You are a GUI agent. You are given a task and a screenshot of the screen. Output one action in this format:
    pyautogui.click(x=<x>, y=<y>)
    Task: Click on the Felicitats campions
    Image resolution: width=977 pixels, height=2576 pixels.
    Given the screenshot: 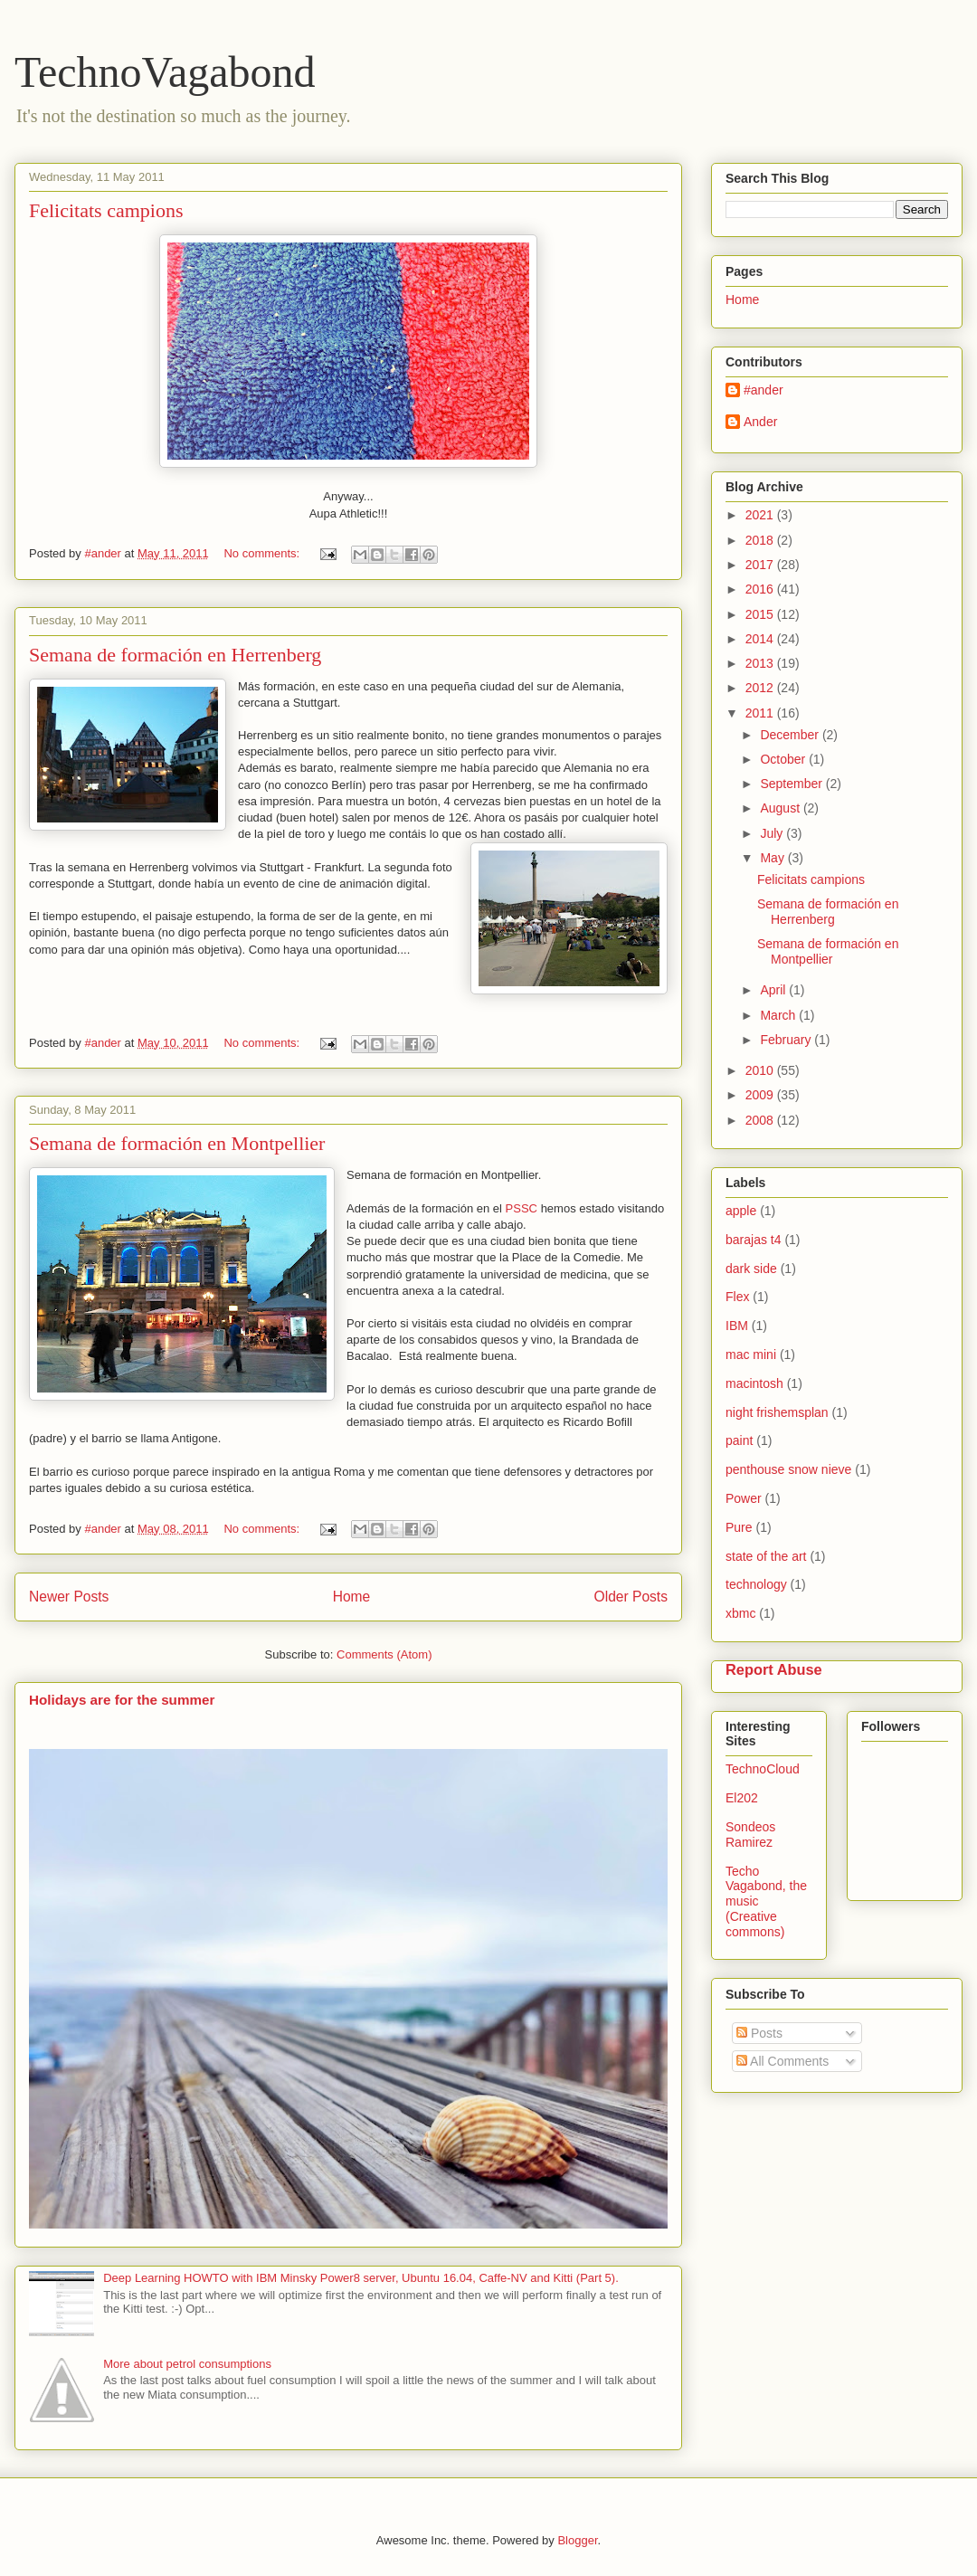 What is the action you would take?
    pyautogui.click(x=106, y=210)
    